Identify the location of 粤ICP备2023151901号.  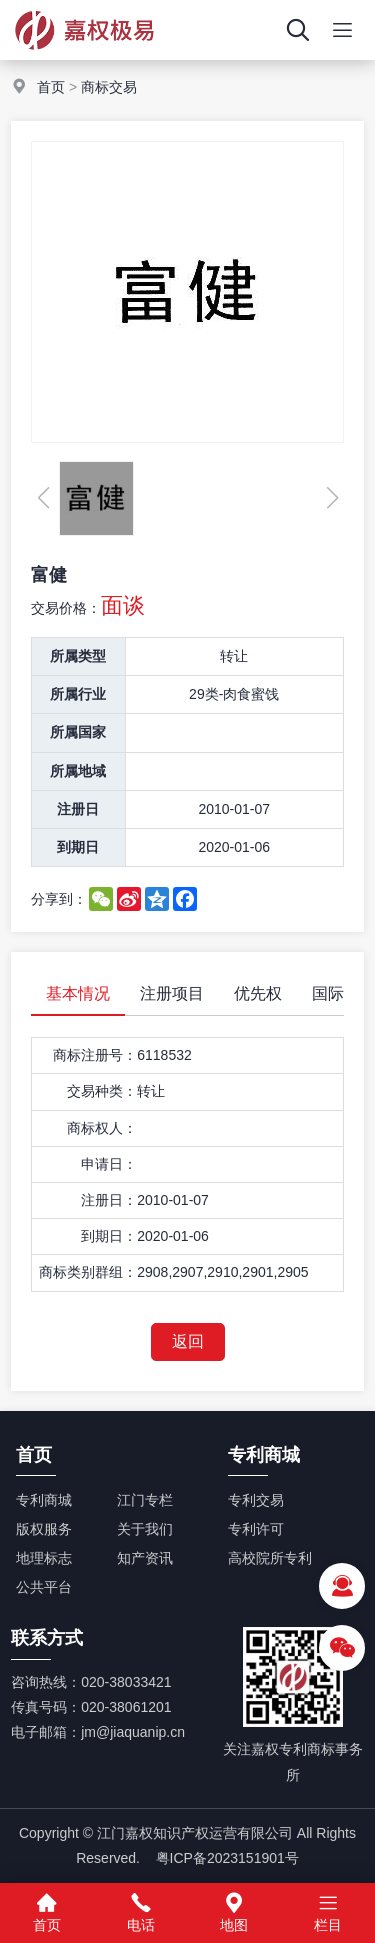
(227, 1858).